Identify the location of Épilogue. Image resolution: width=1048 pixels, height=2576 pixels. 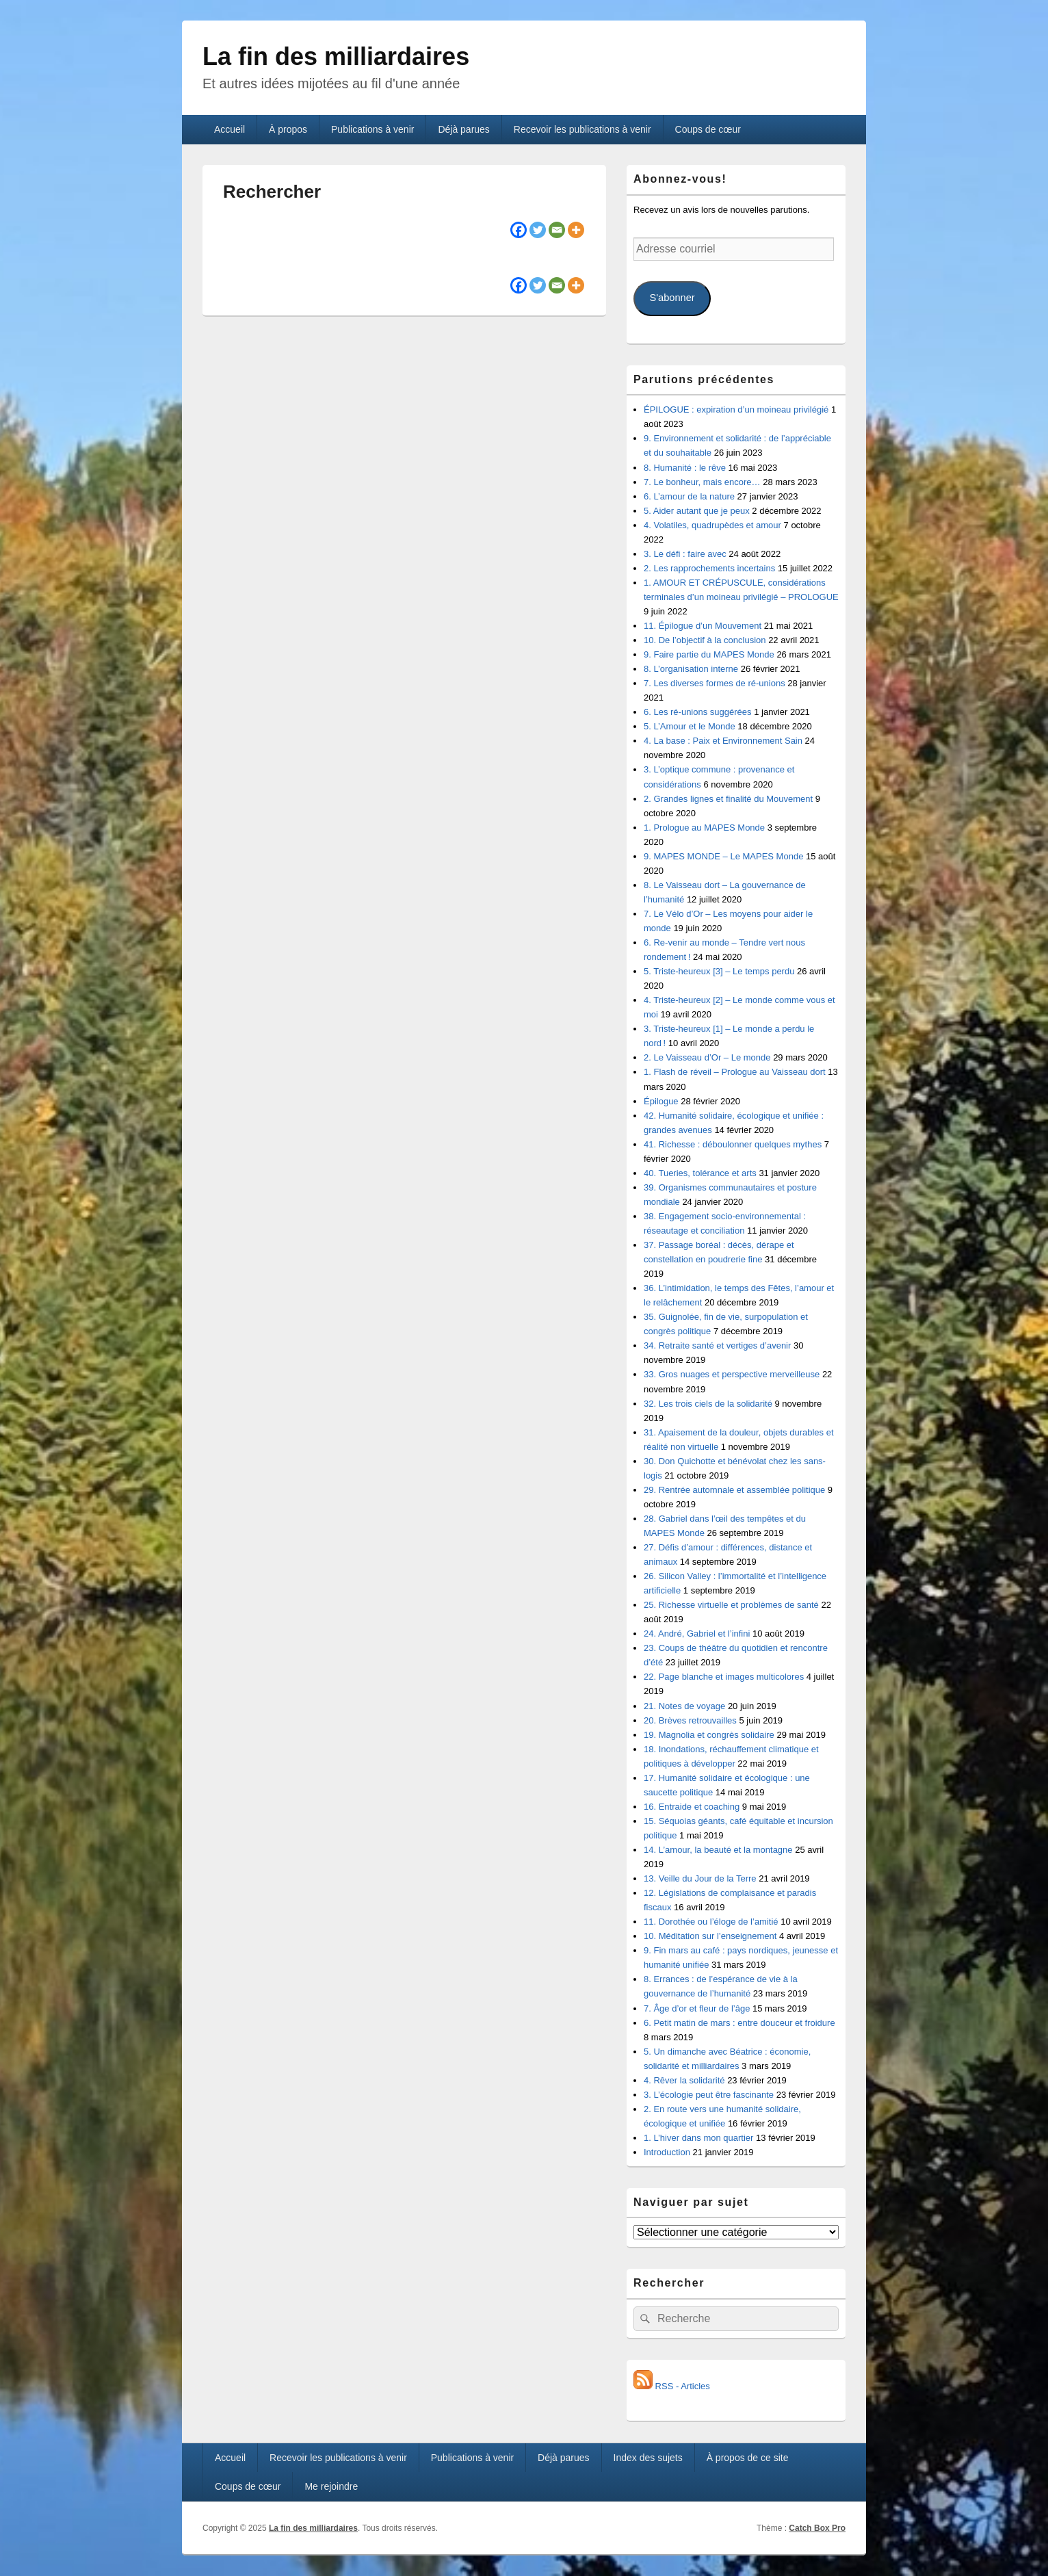
(661, 1101).